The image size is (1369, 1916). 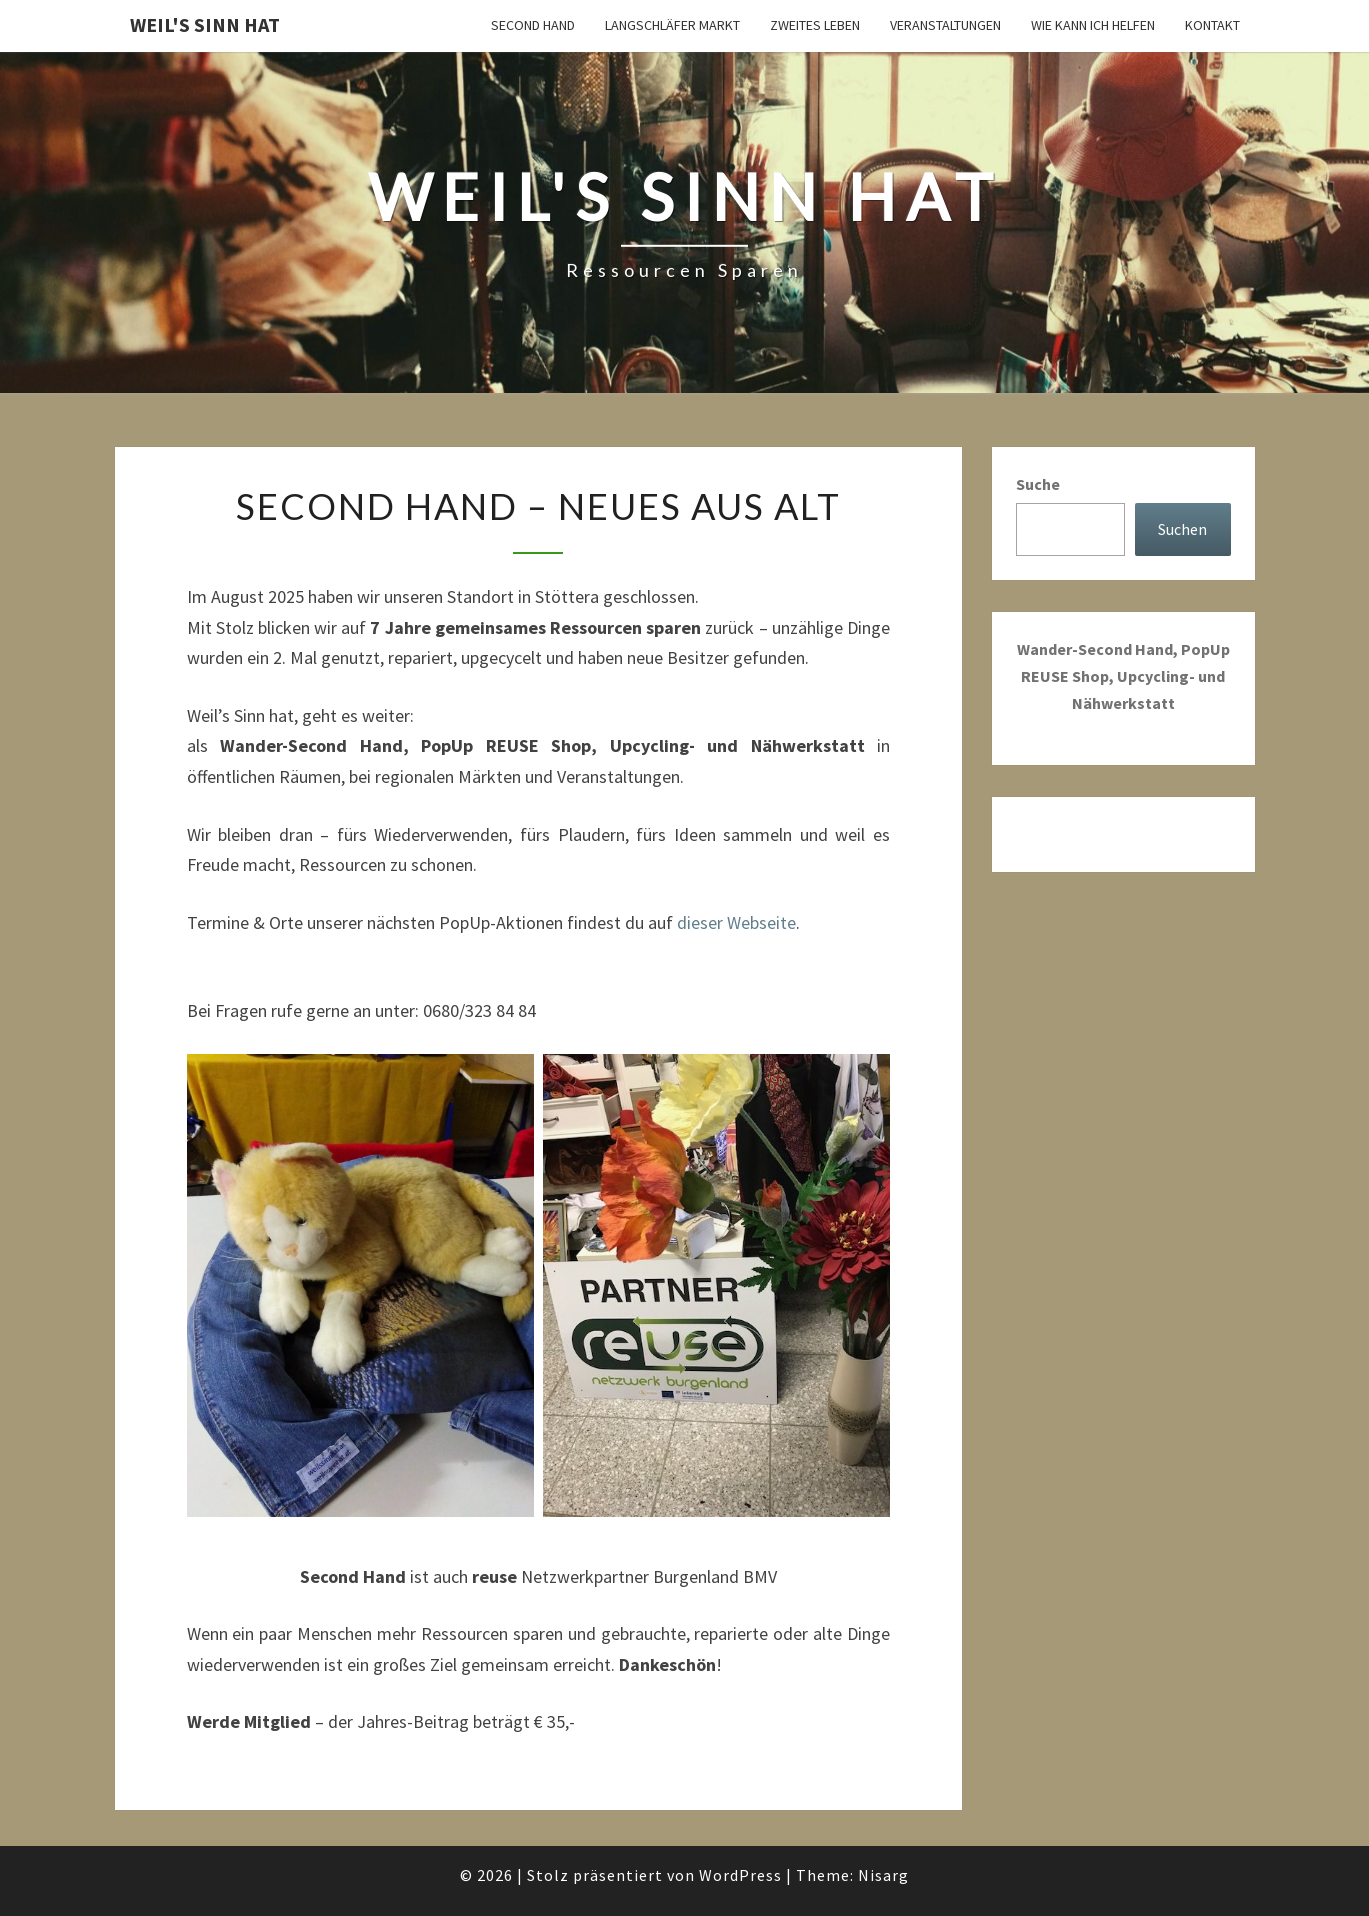 I want to click on Wie kann ich helfen, so click(x=1093, y=25).